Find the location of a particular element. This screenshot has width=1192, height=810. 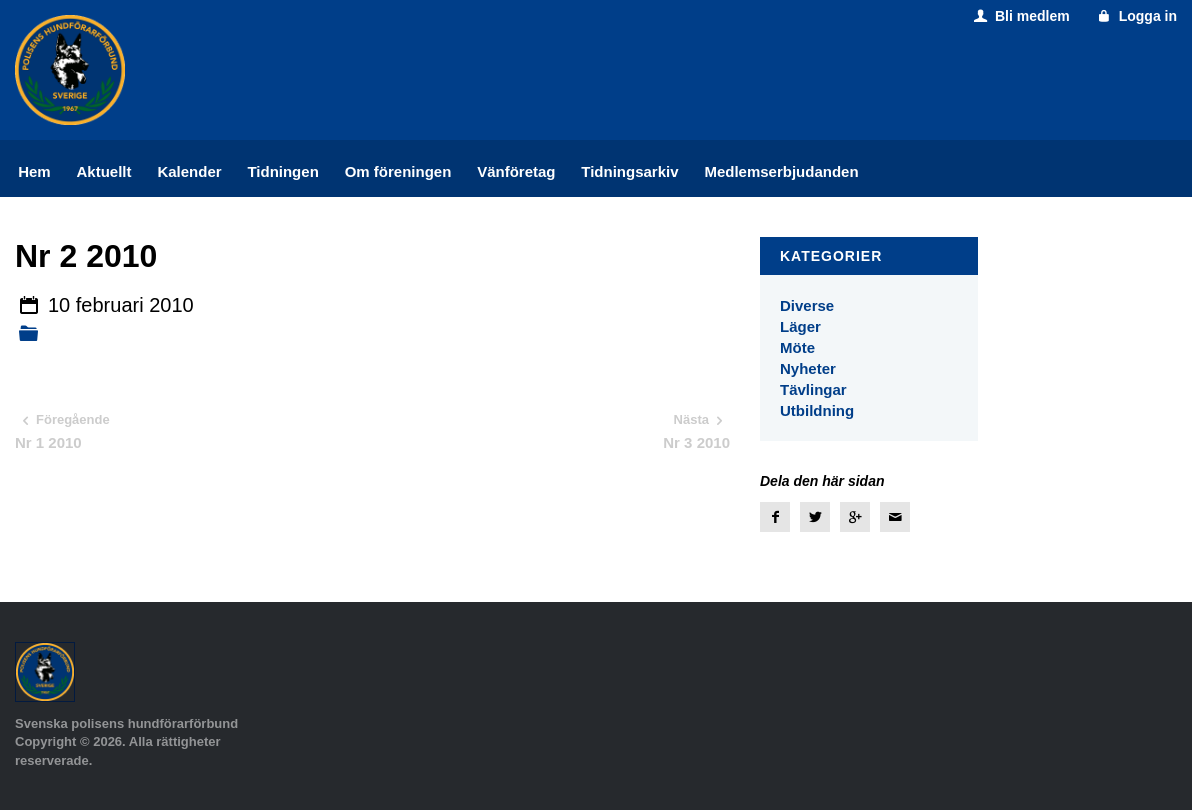

Kalender is located at coordinates (189, 171).